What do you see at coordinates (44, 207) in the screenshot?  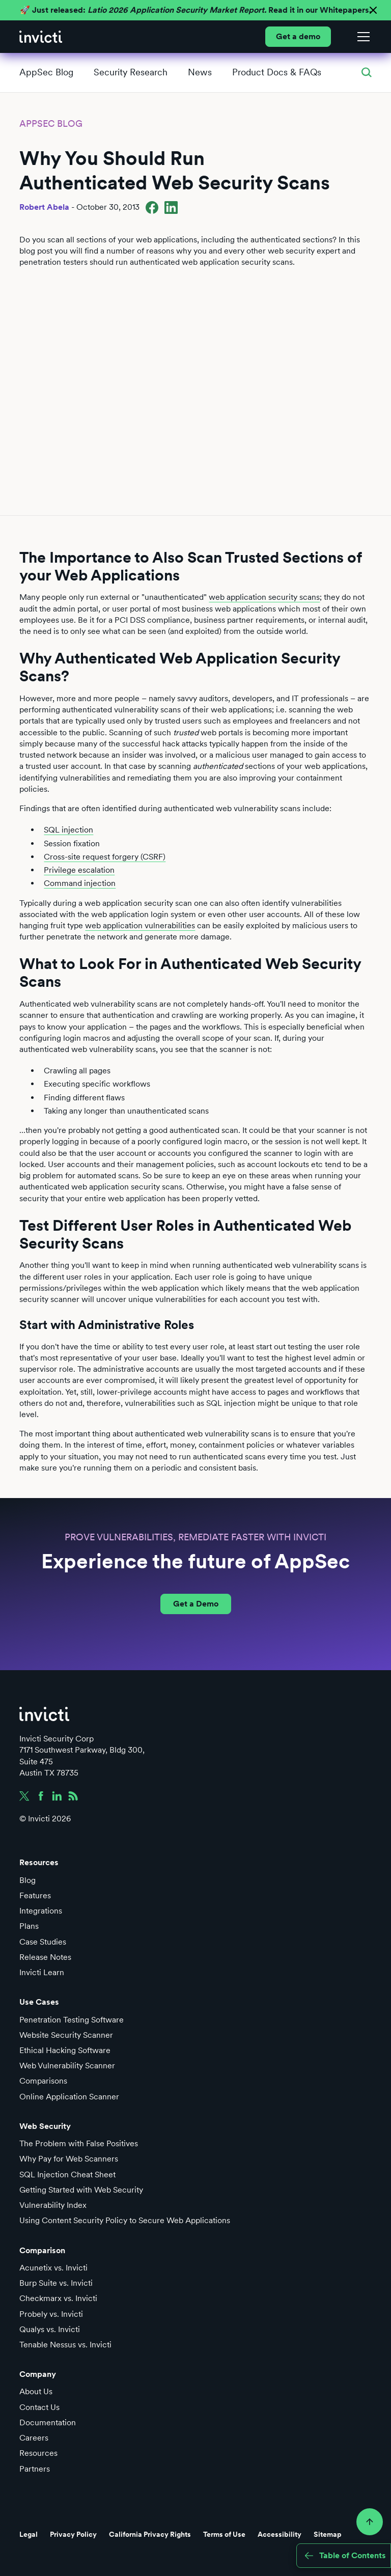 I see `Robert Abela` at bounding box center [44, 207].